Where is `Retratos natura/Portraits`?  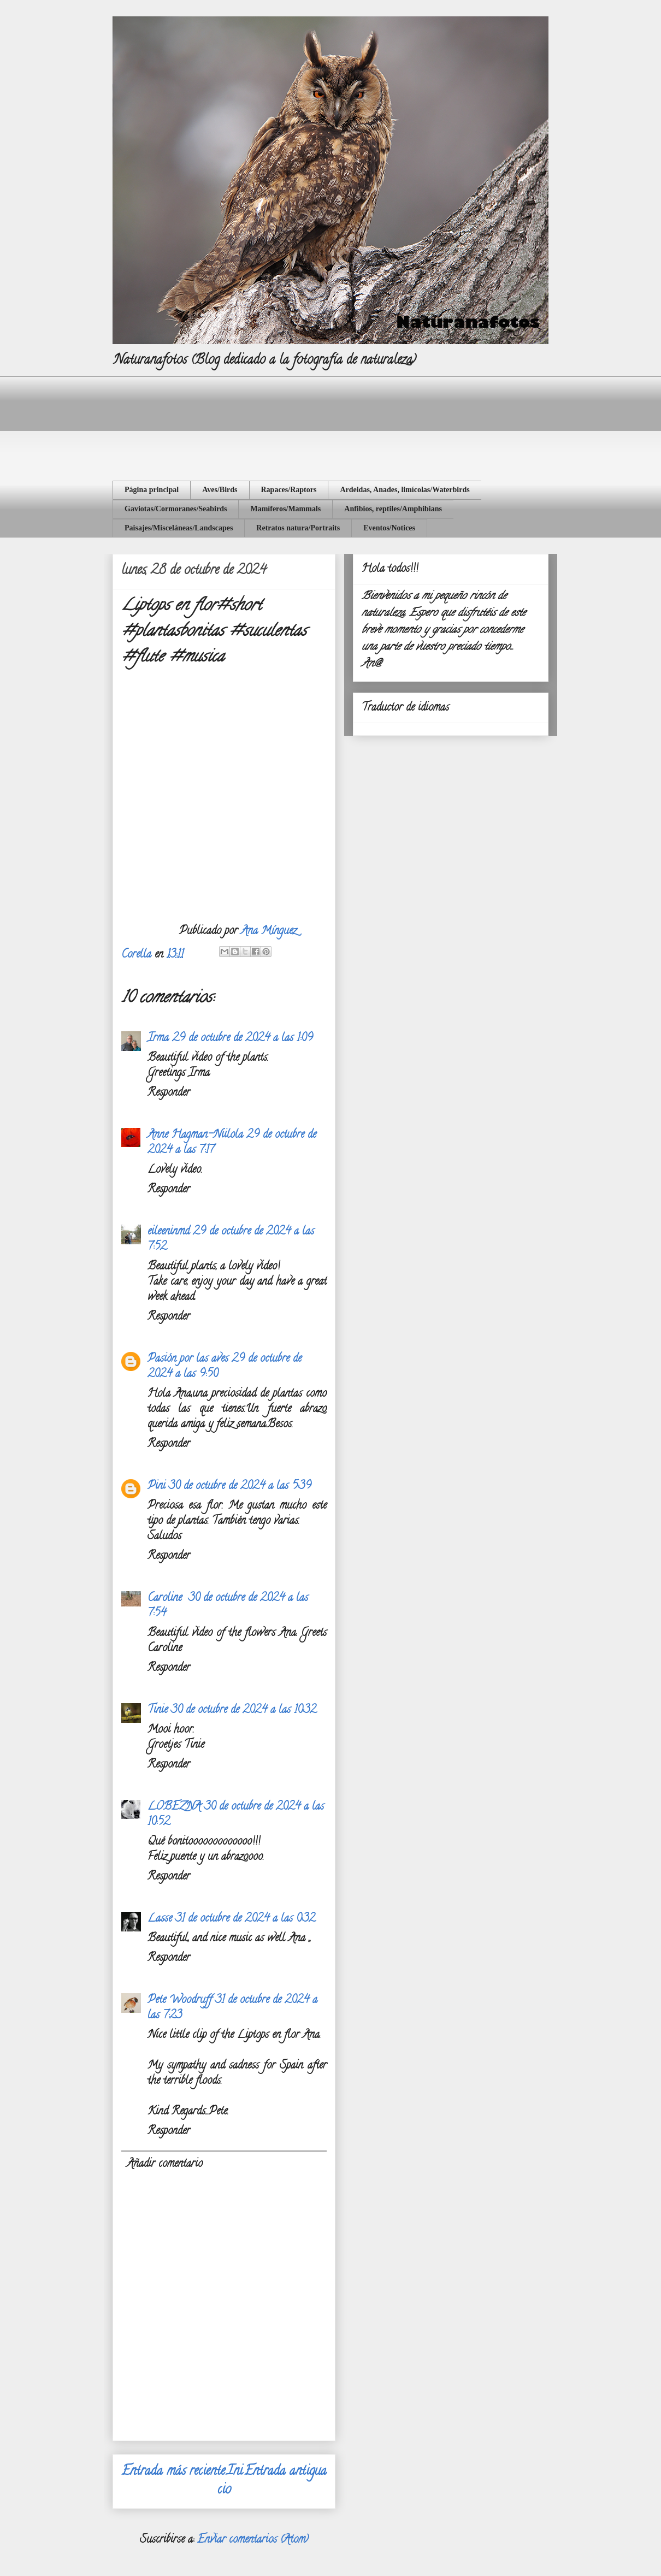 Retratos natura/Portraits is located at coordinates (298, 528).